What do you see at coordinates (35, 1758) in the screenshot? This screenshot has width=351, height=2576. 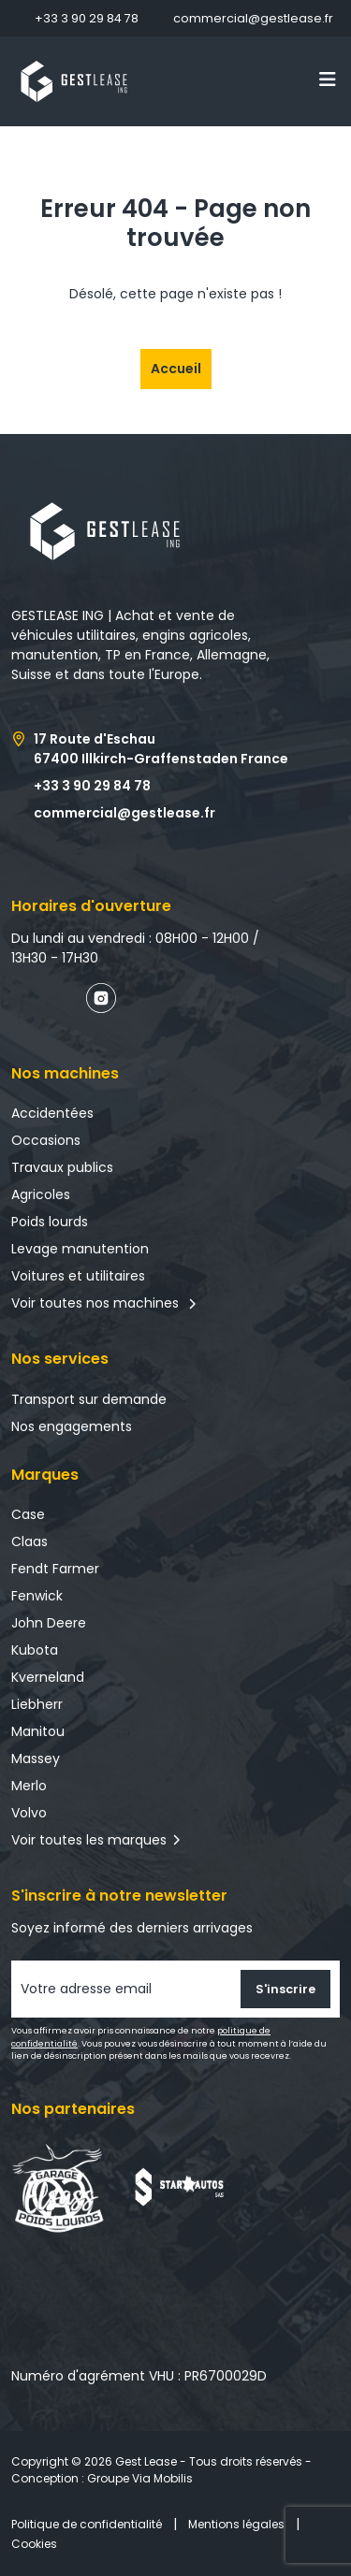 I see `Massey` at bounding box center [35, 1758].